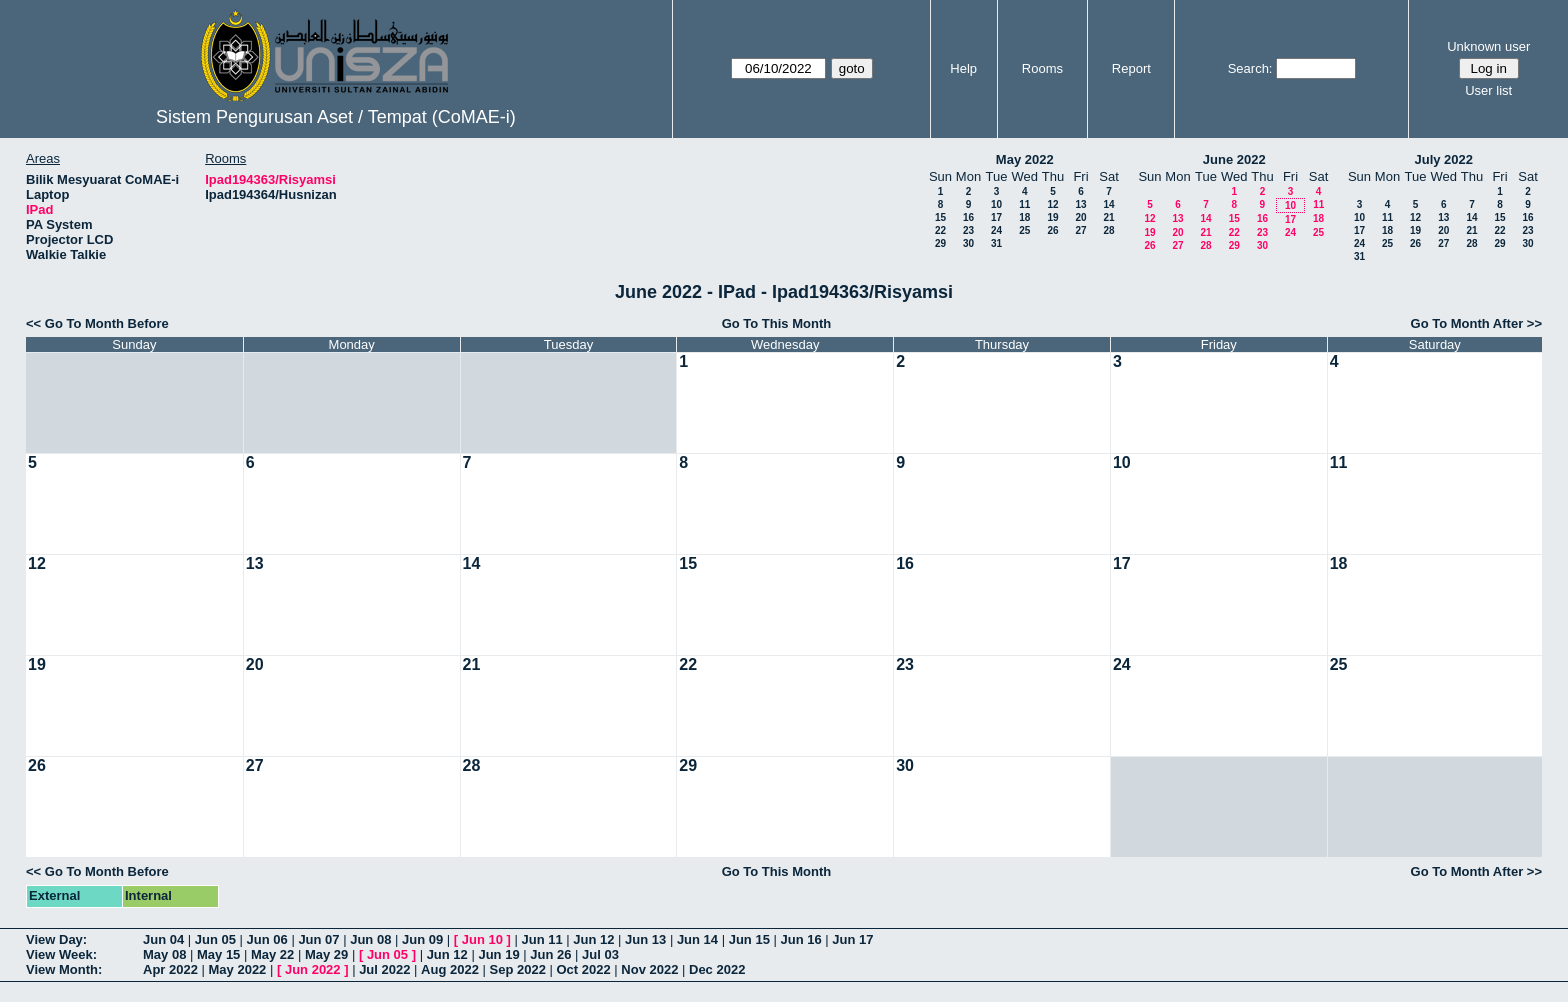  I want to click on May 08, so click(164, 954).